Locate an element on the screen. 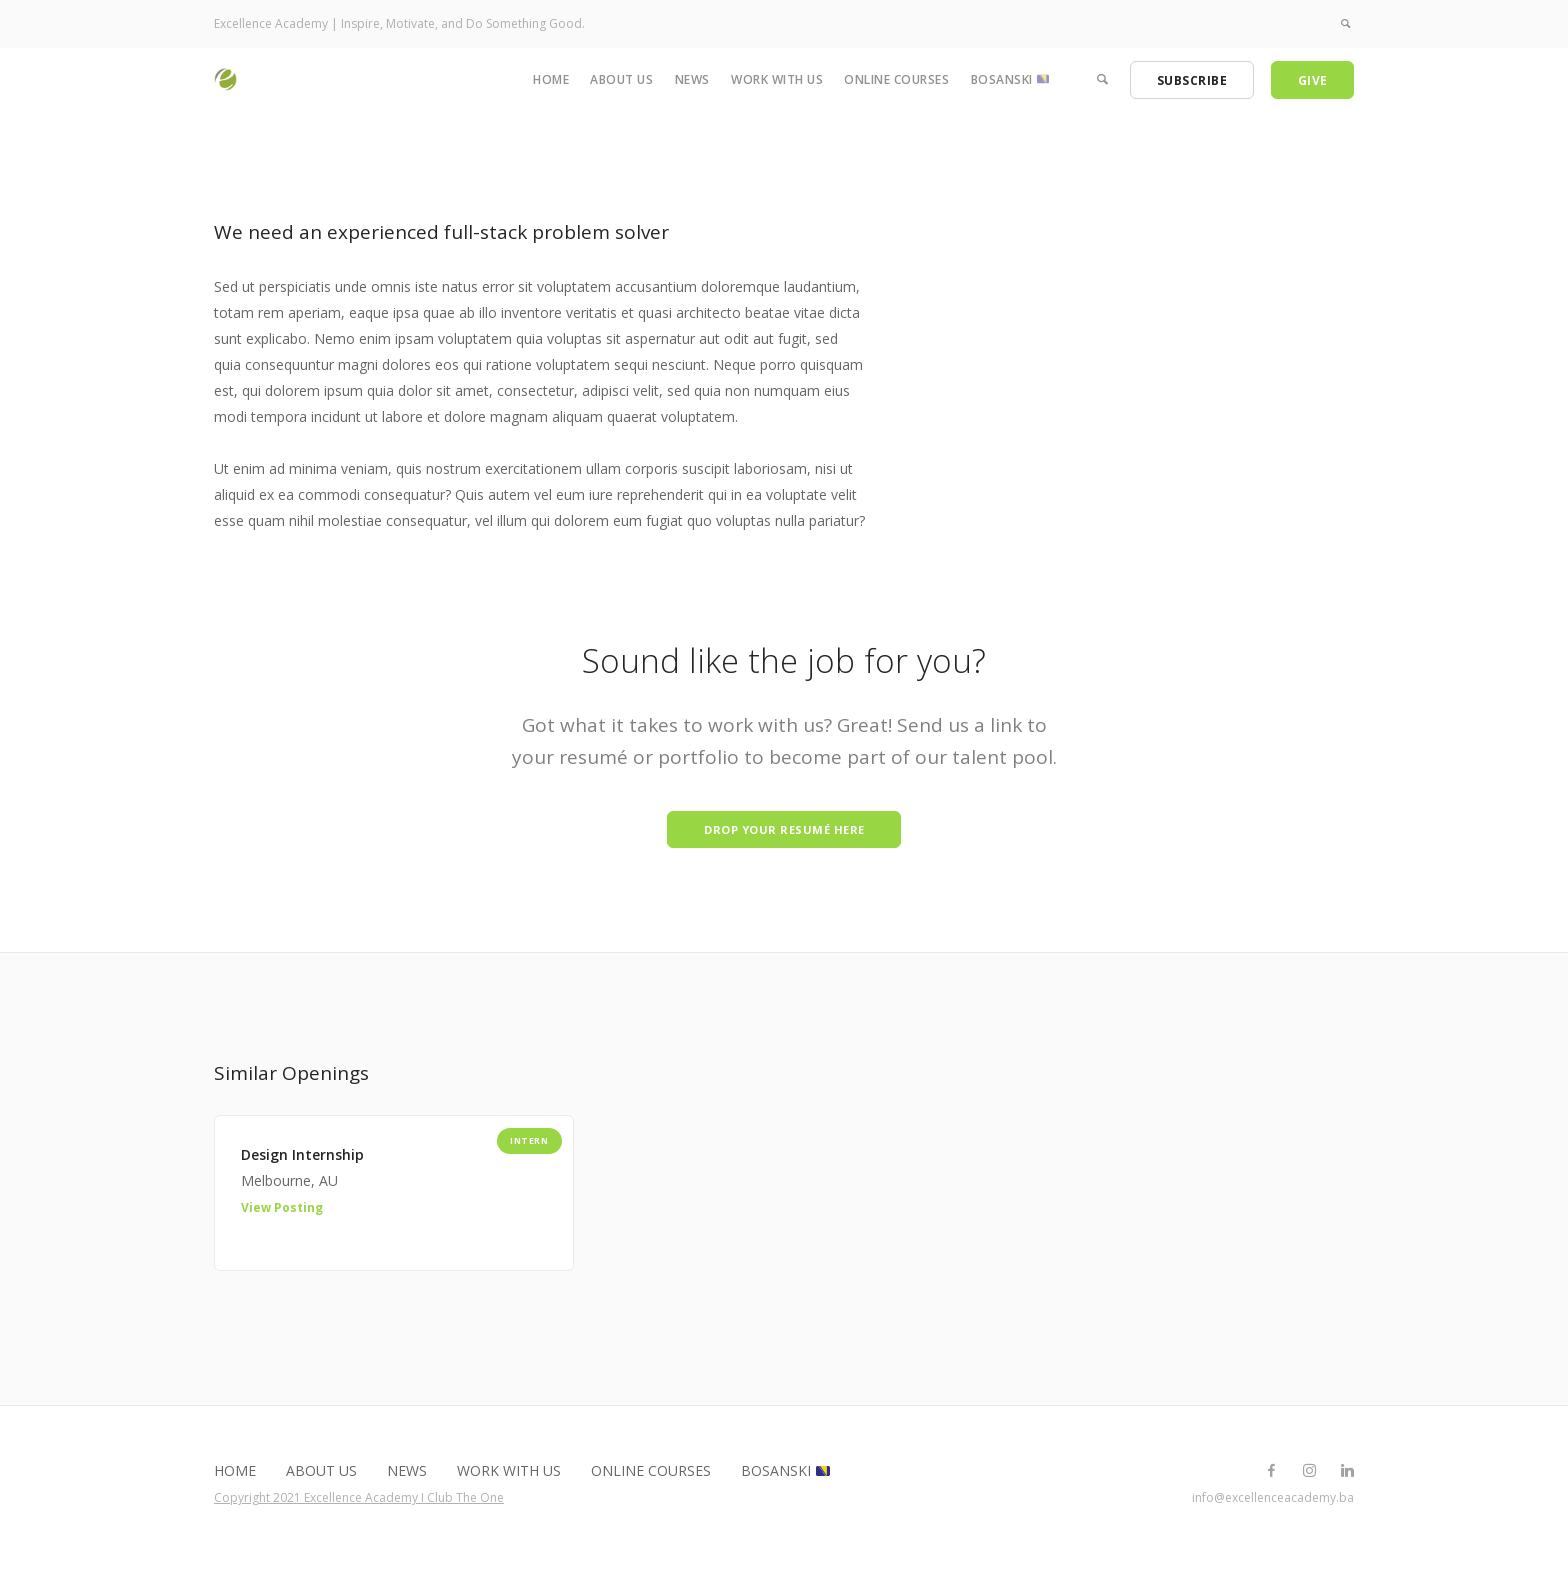 The width and height of the screenshot is (1568, 1569). Online Courses is located at coordinates (896, 79).